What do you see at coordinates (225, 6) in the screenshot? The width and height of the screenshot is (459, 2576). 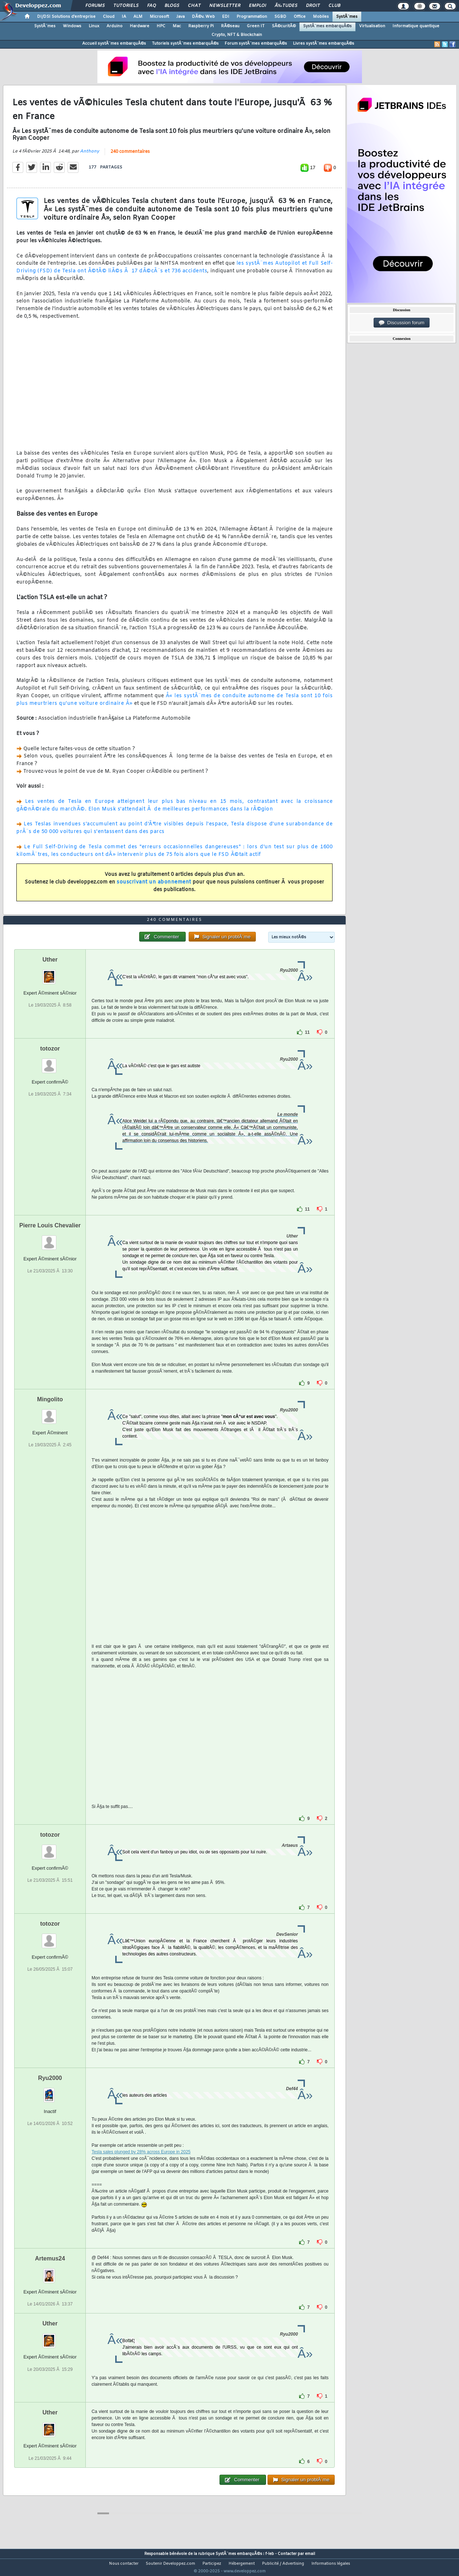 I see `Newsletter` at bounding box center [225, 6].